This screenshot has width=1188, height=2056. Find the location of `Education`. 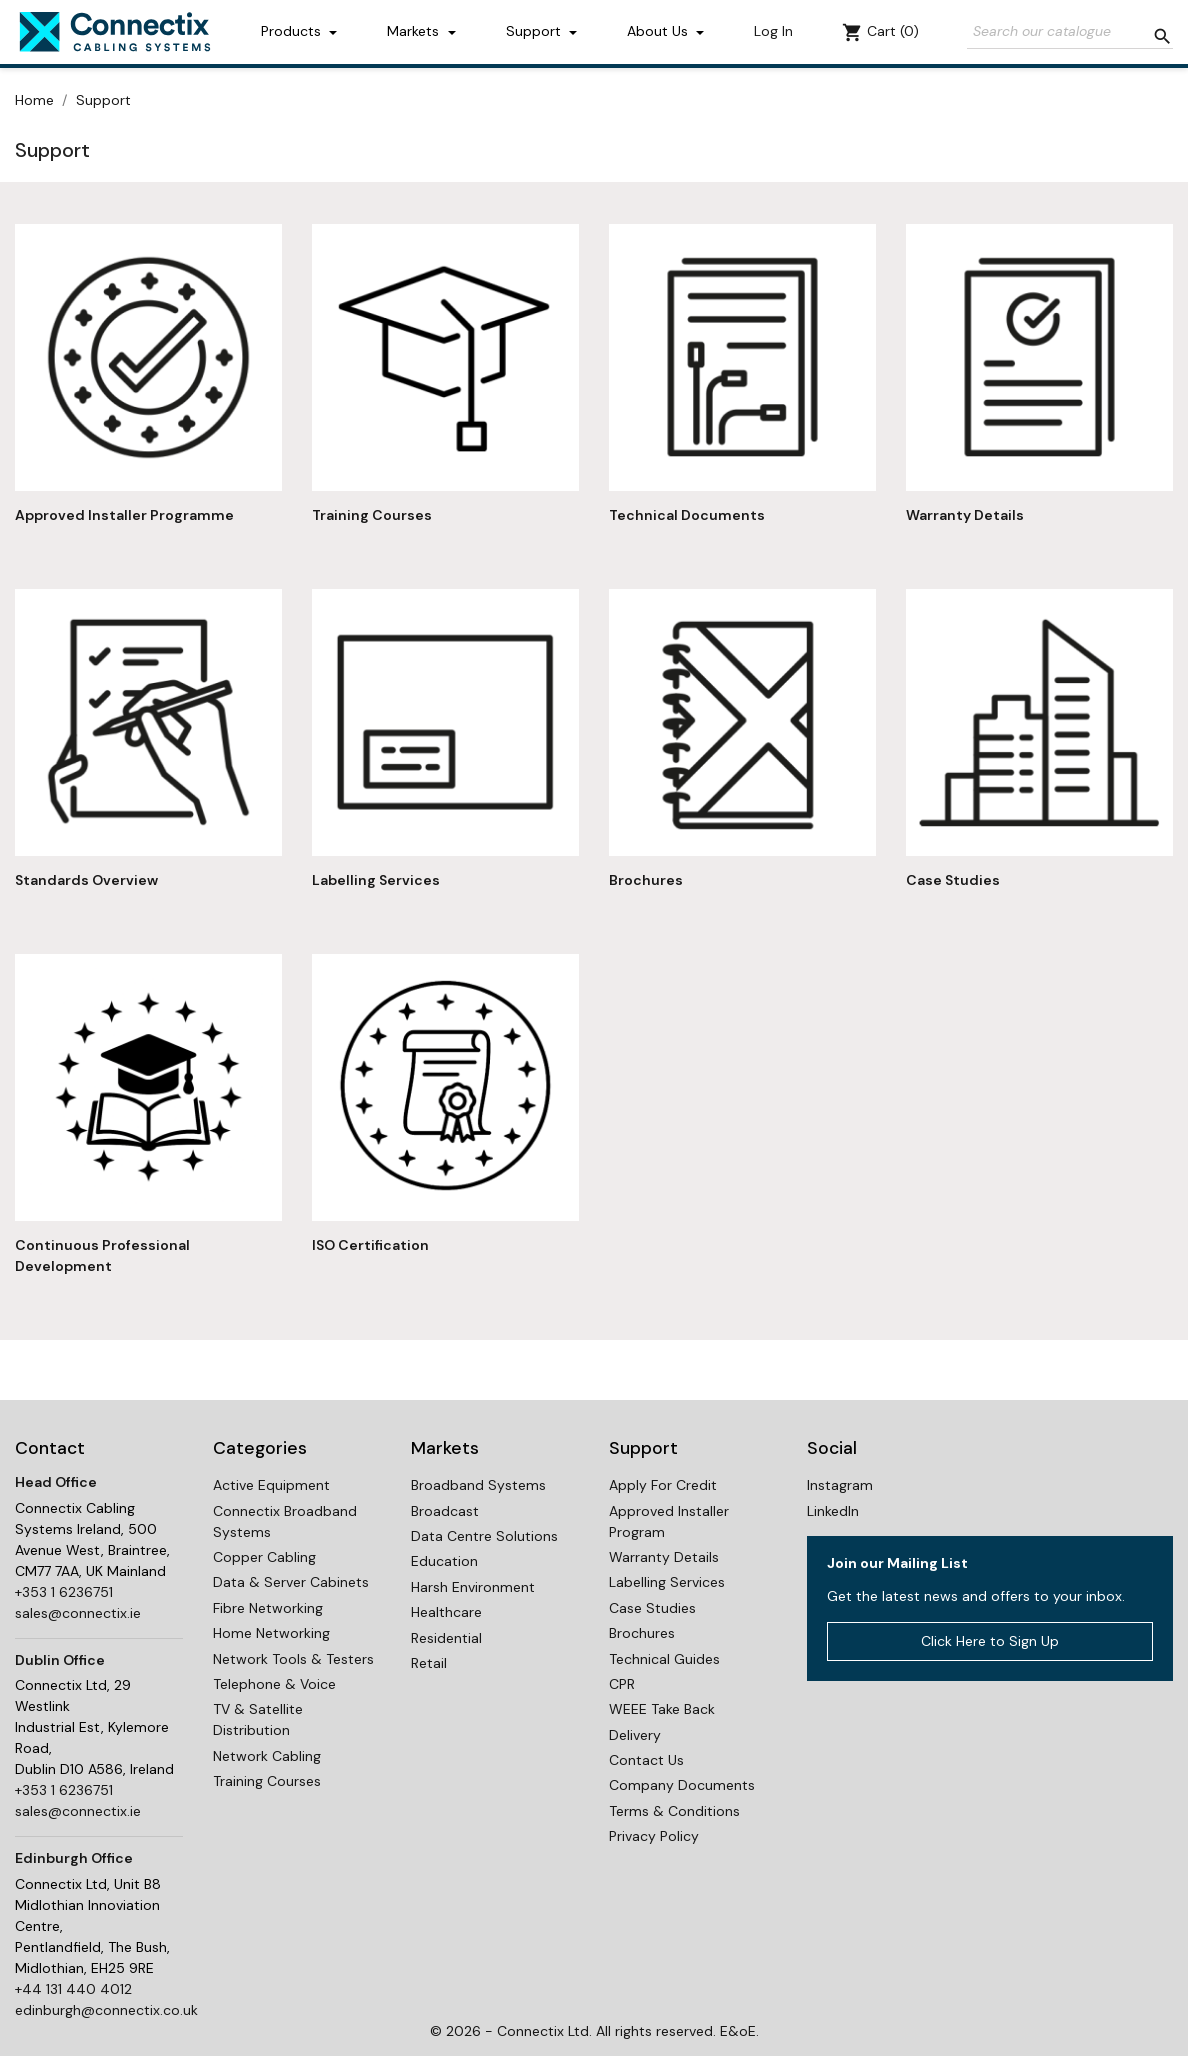

Education is located at coordinates (444, 1561).